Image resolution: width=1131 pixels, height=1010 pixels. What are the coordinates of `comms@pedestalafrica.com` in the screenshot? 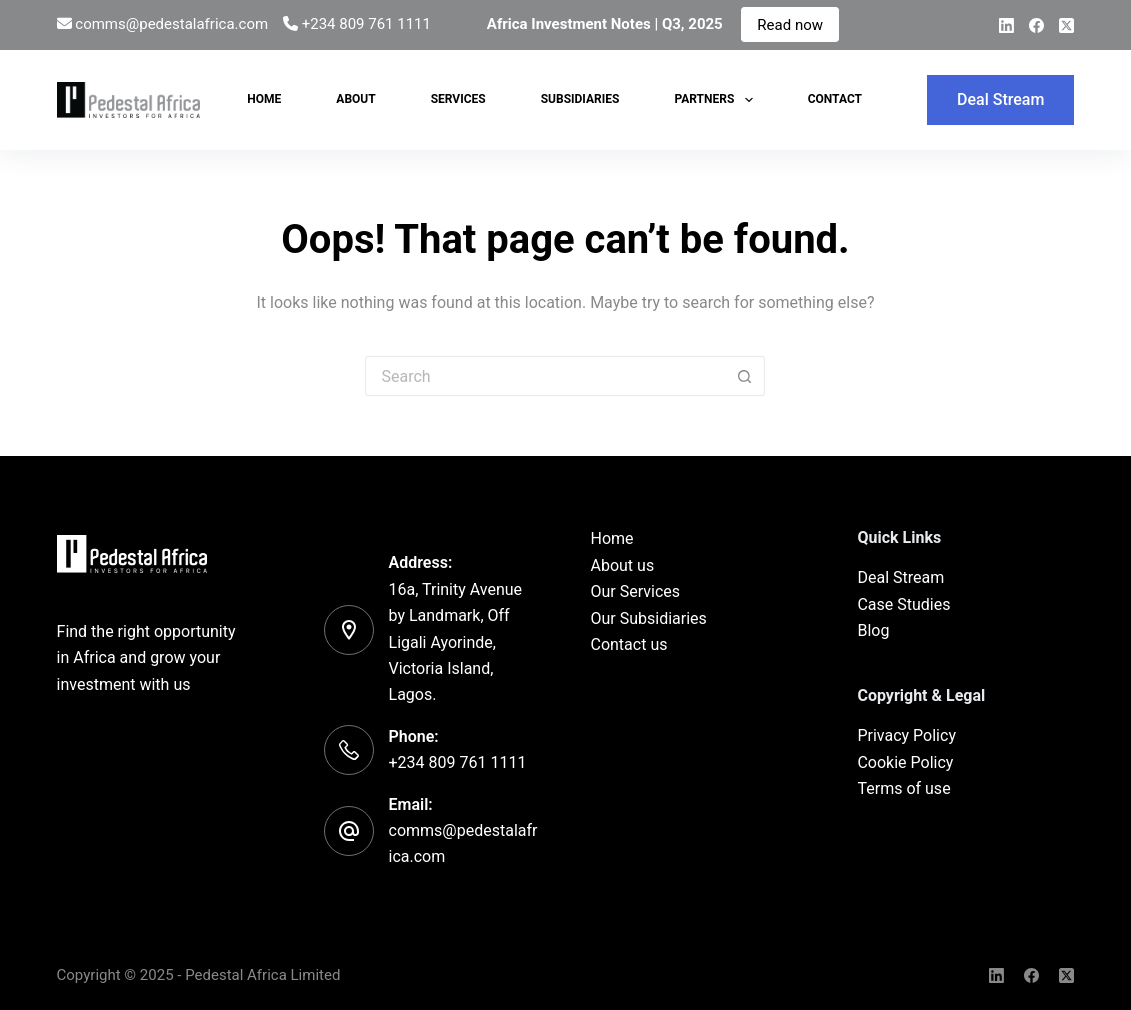 It's located at (171, 24).